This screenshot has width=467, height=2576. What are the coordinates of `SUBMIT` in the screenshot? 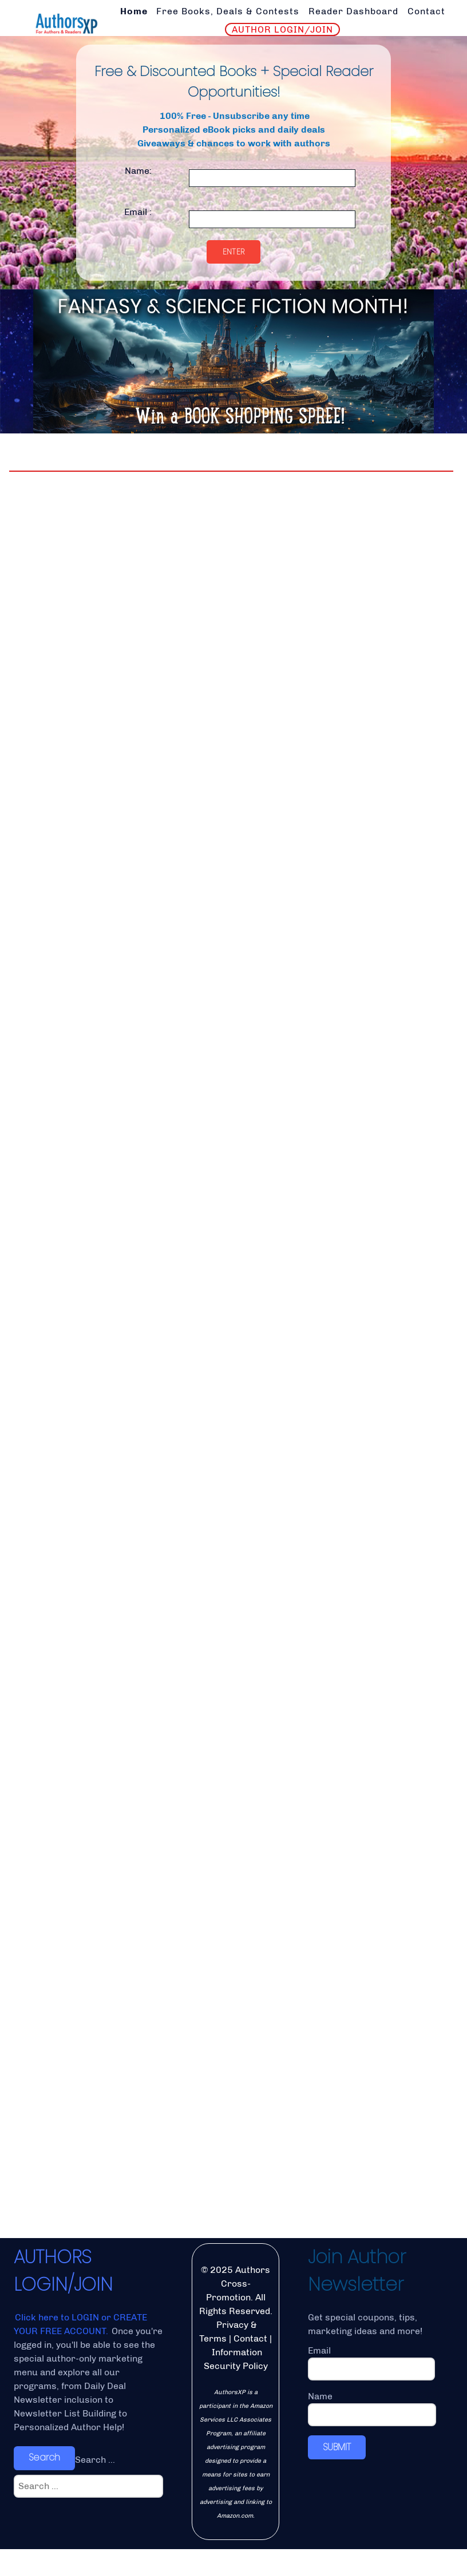 It's located at (337, 2474).